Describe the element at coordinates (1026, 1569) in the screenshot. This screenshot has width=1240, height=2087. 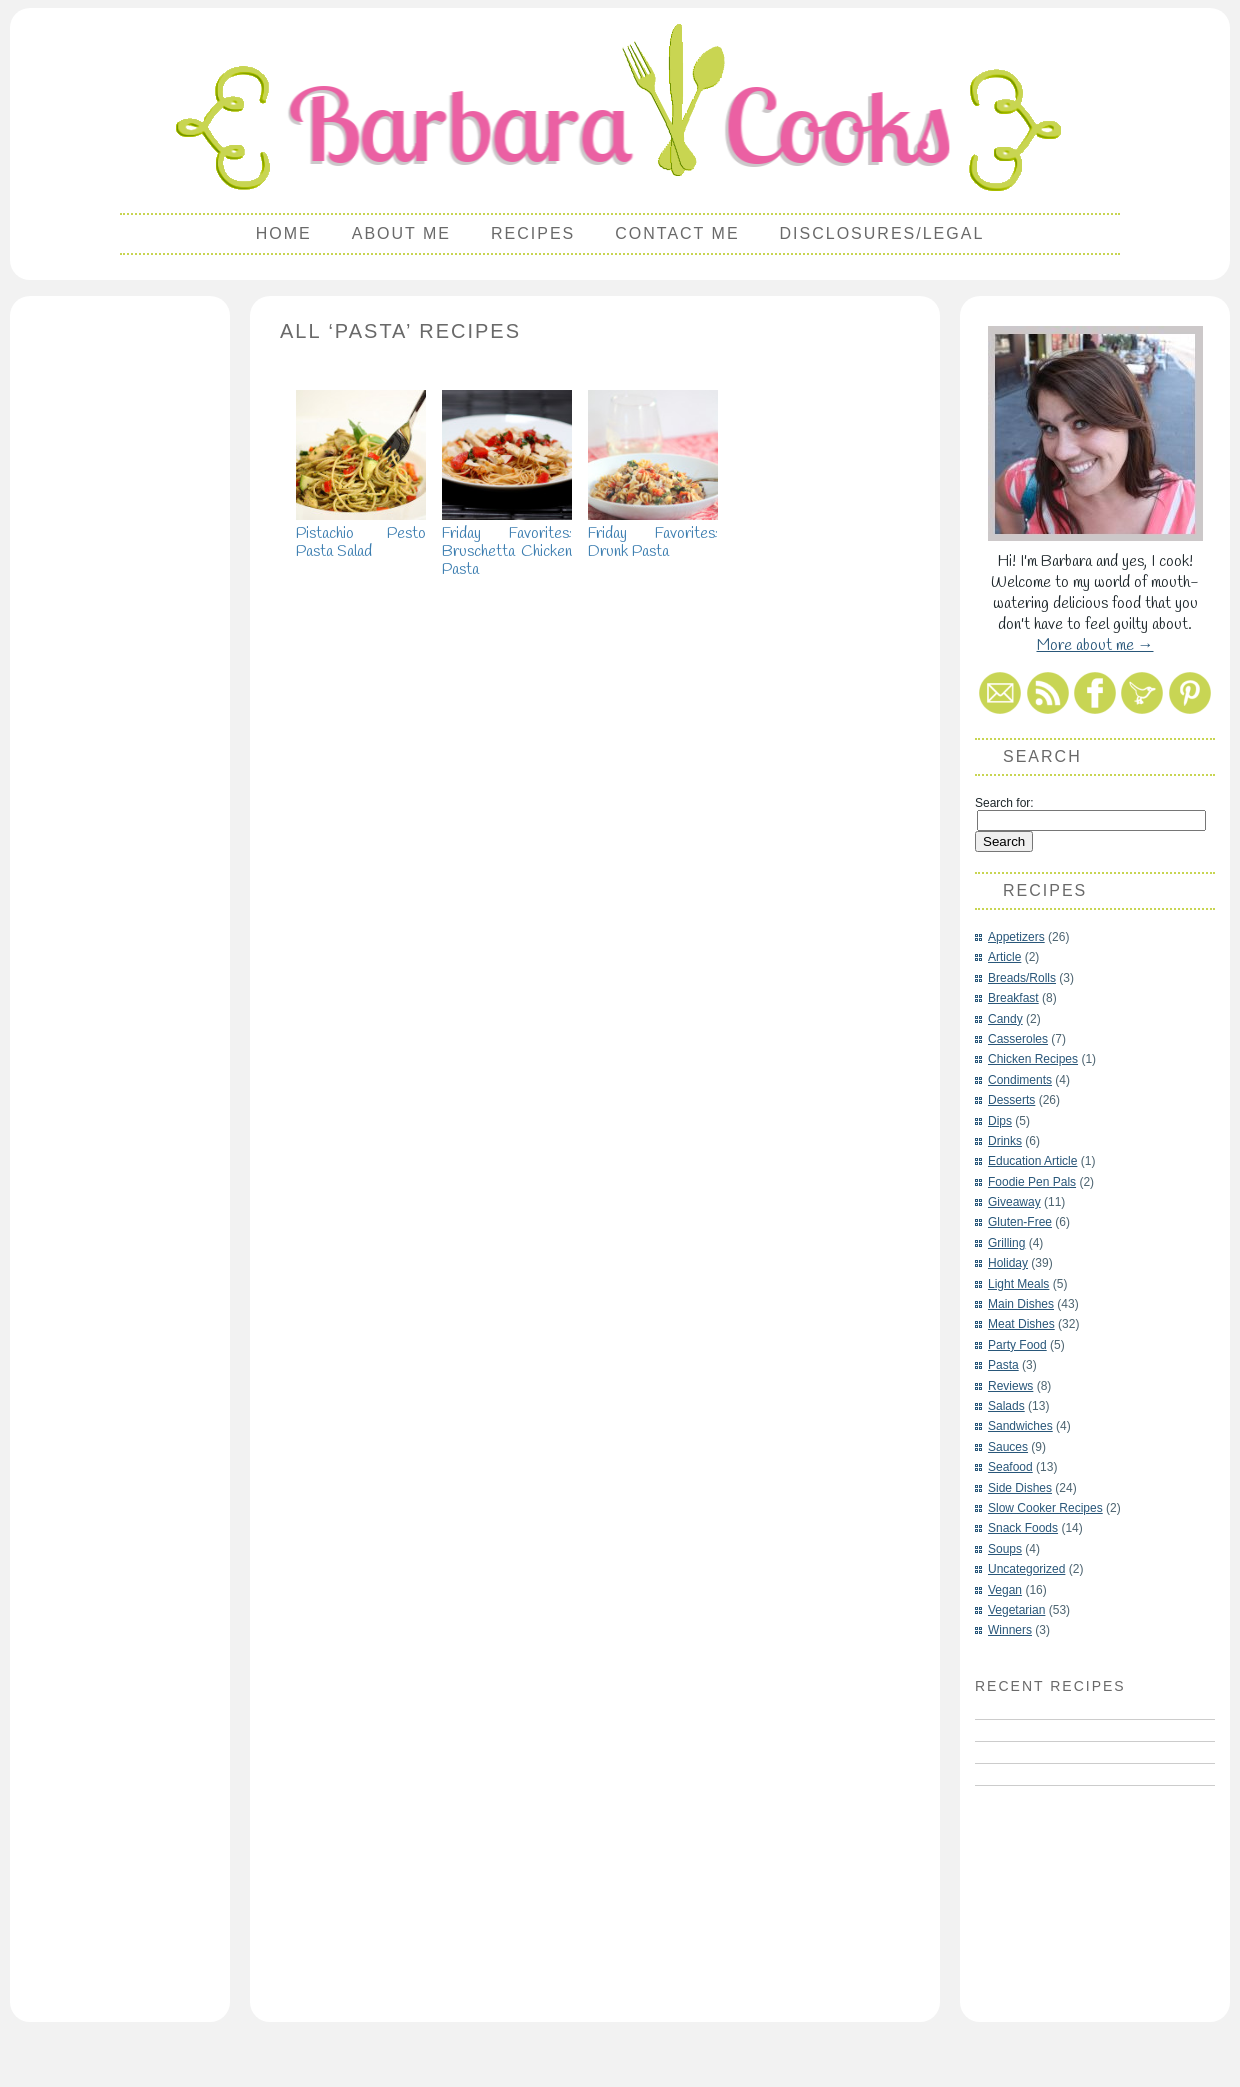
I see `Uncategorized` at that location.